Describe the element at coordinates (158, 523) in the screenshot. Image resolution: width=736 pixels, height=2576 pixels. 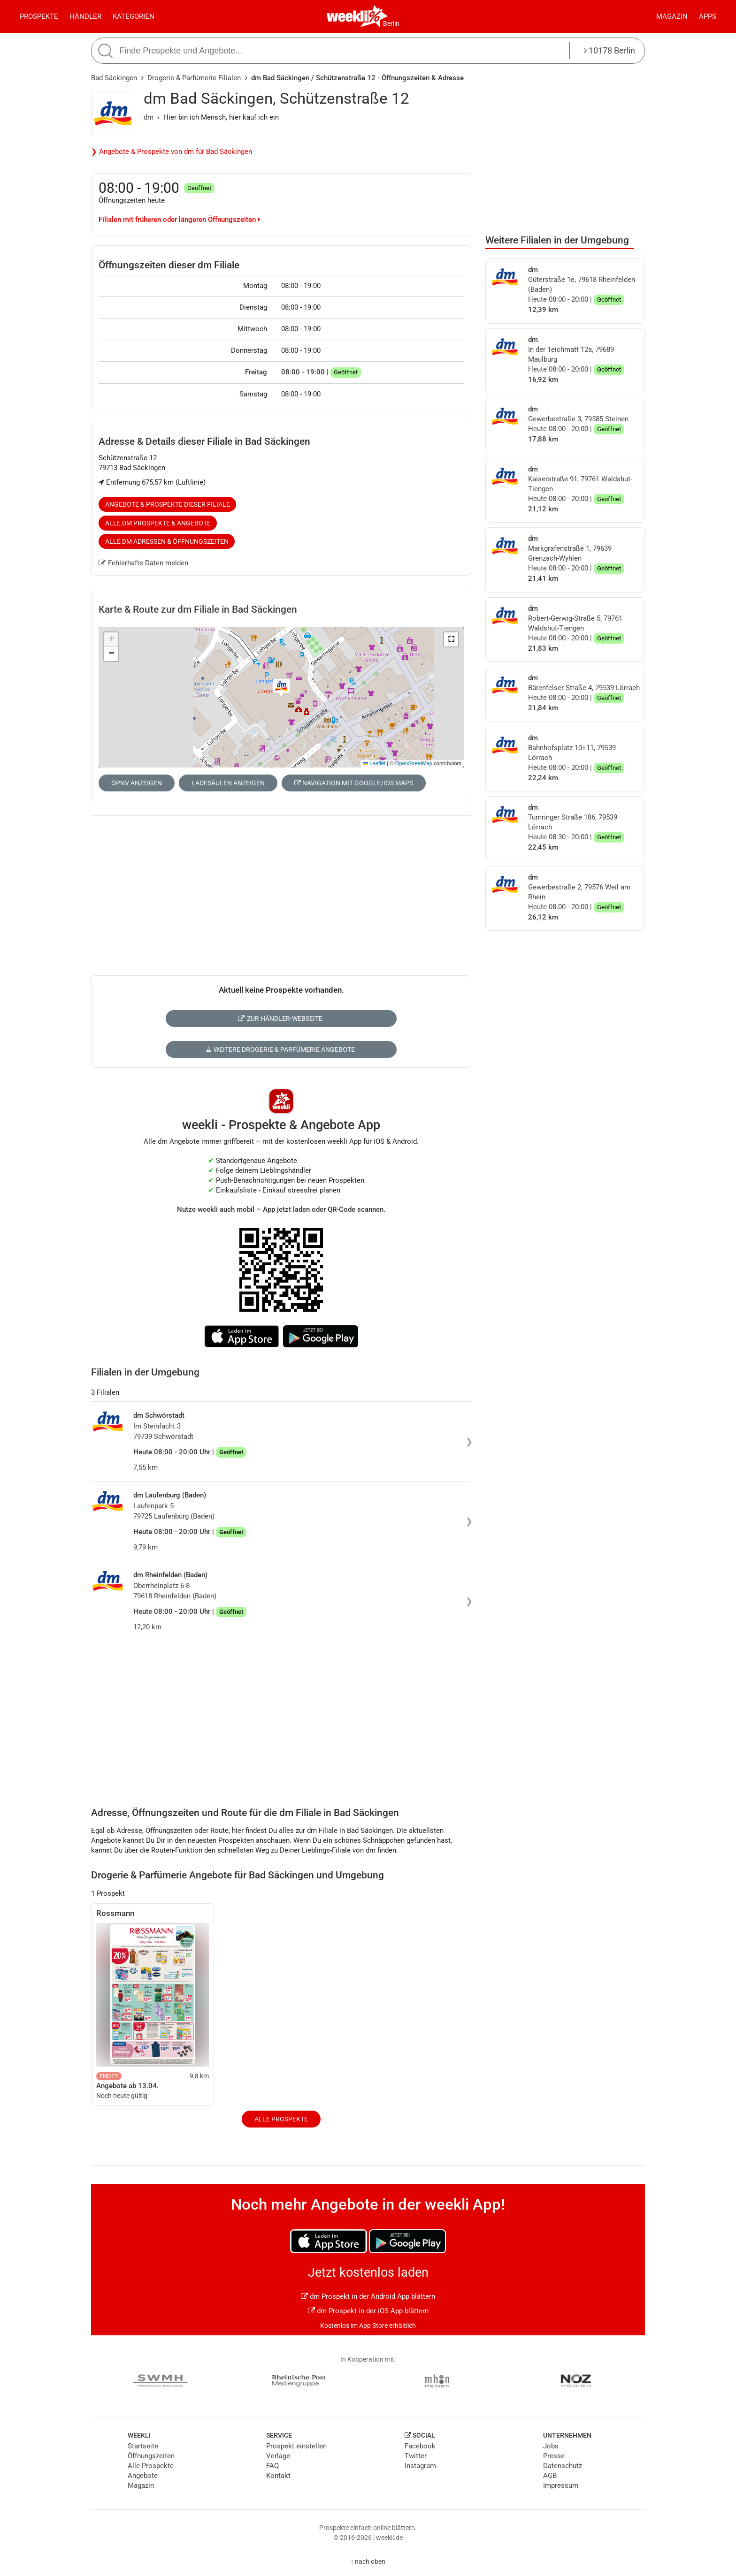
I see `Alle dm Prospekte & Angebote` at that location.